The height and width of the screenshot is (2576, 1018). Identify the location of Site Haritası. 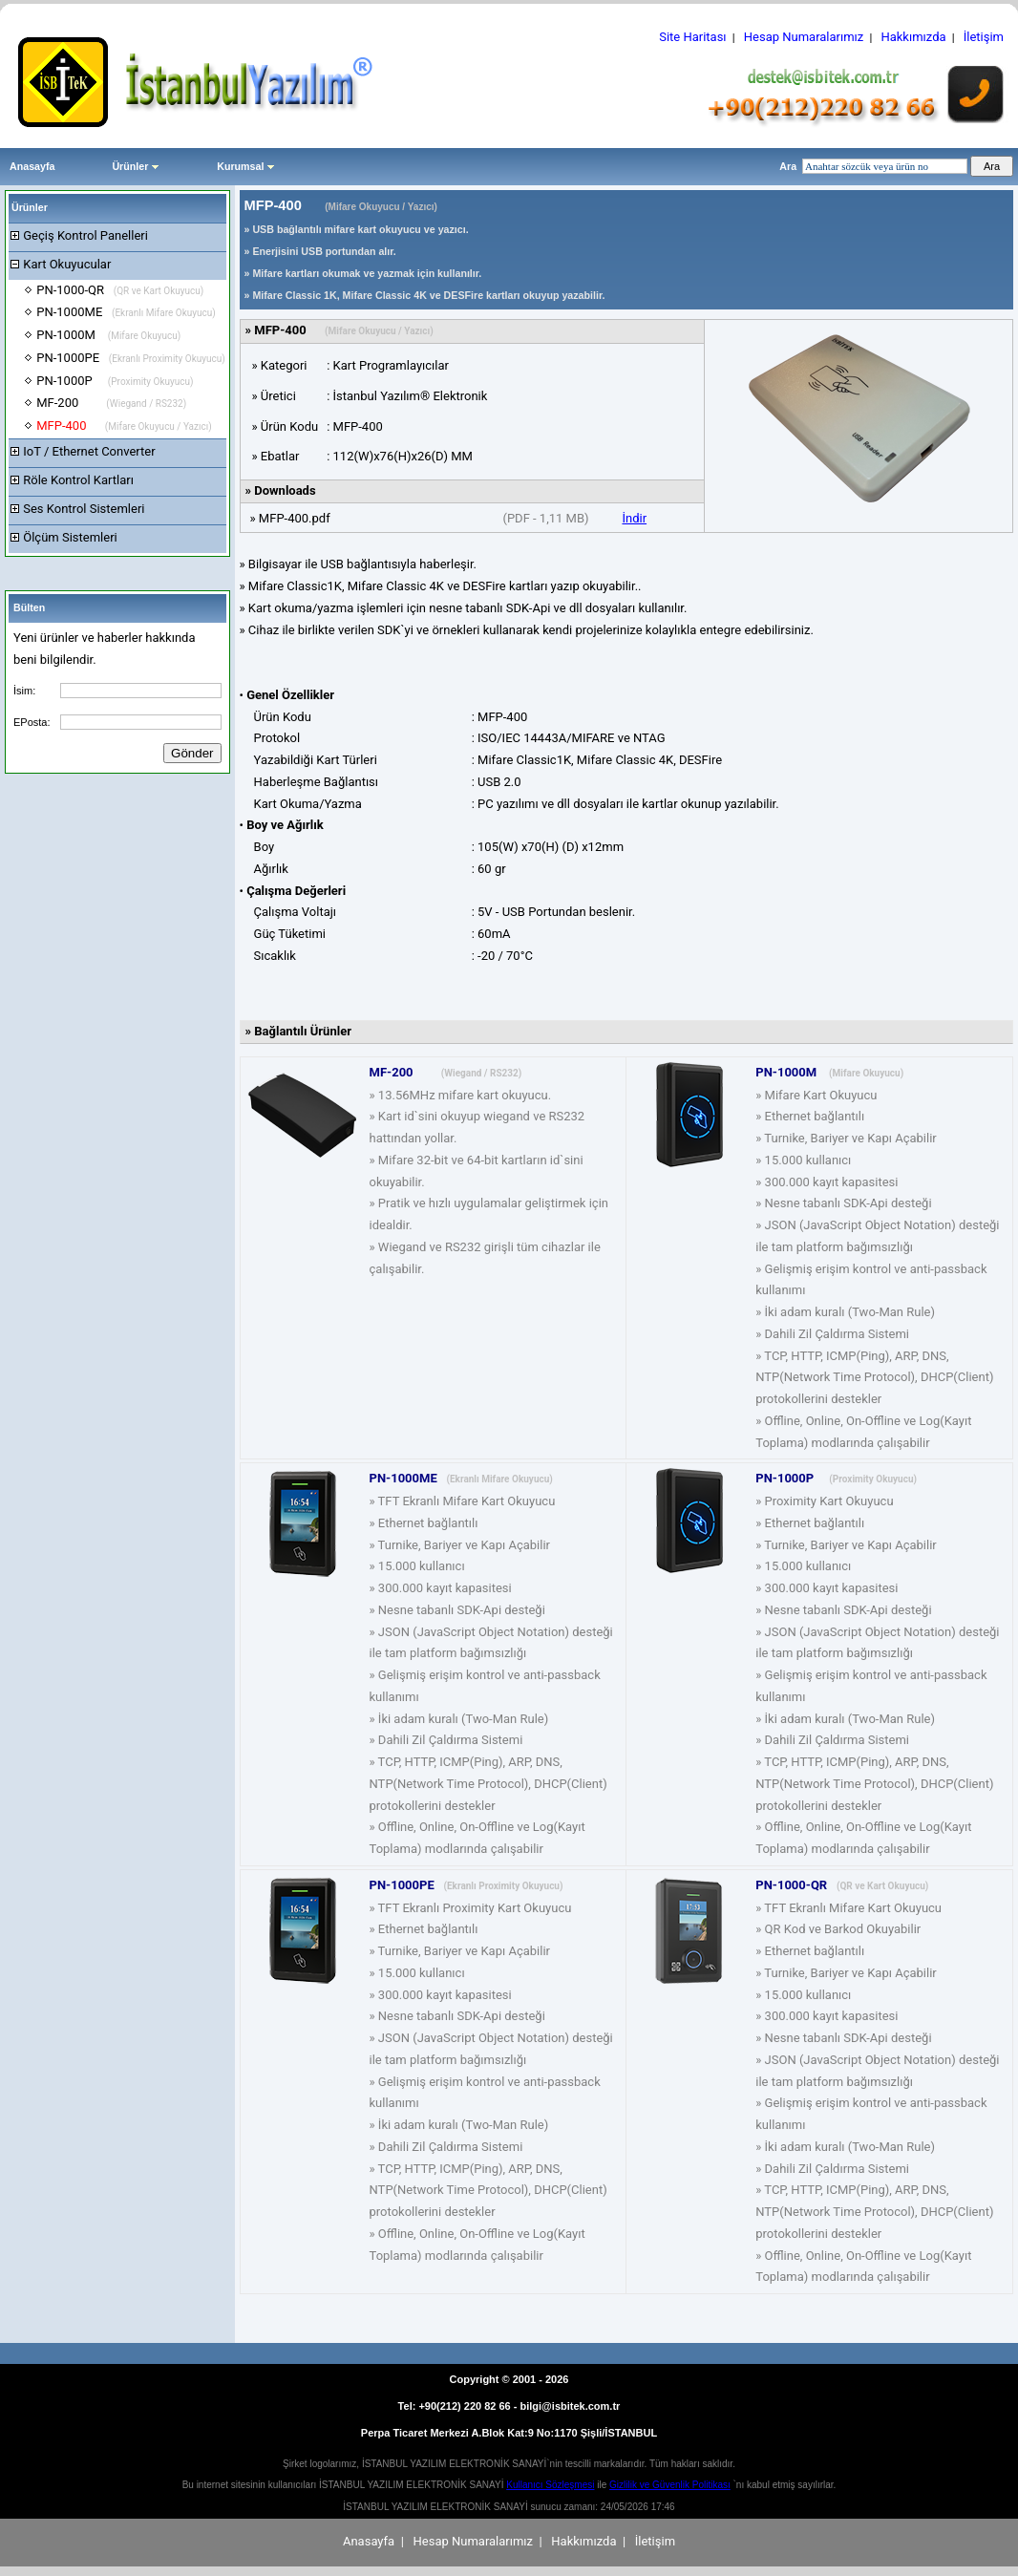
(692, 37).